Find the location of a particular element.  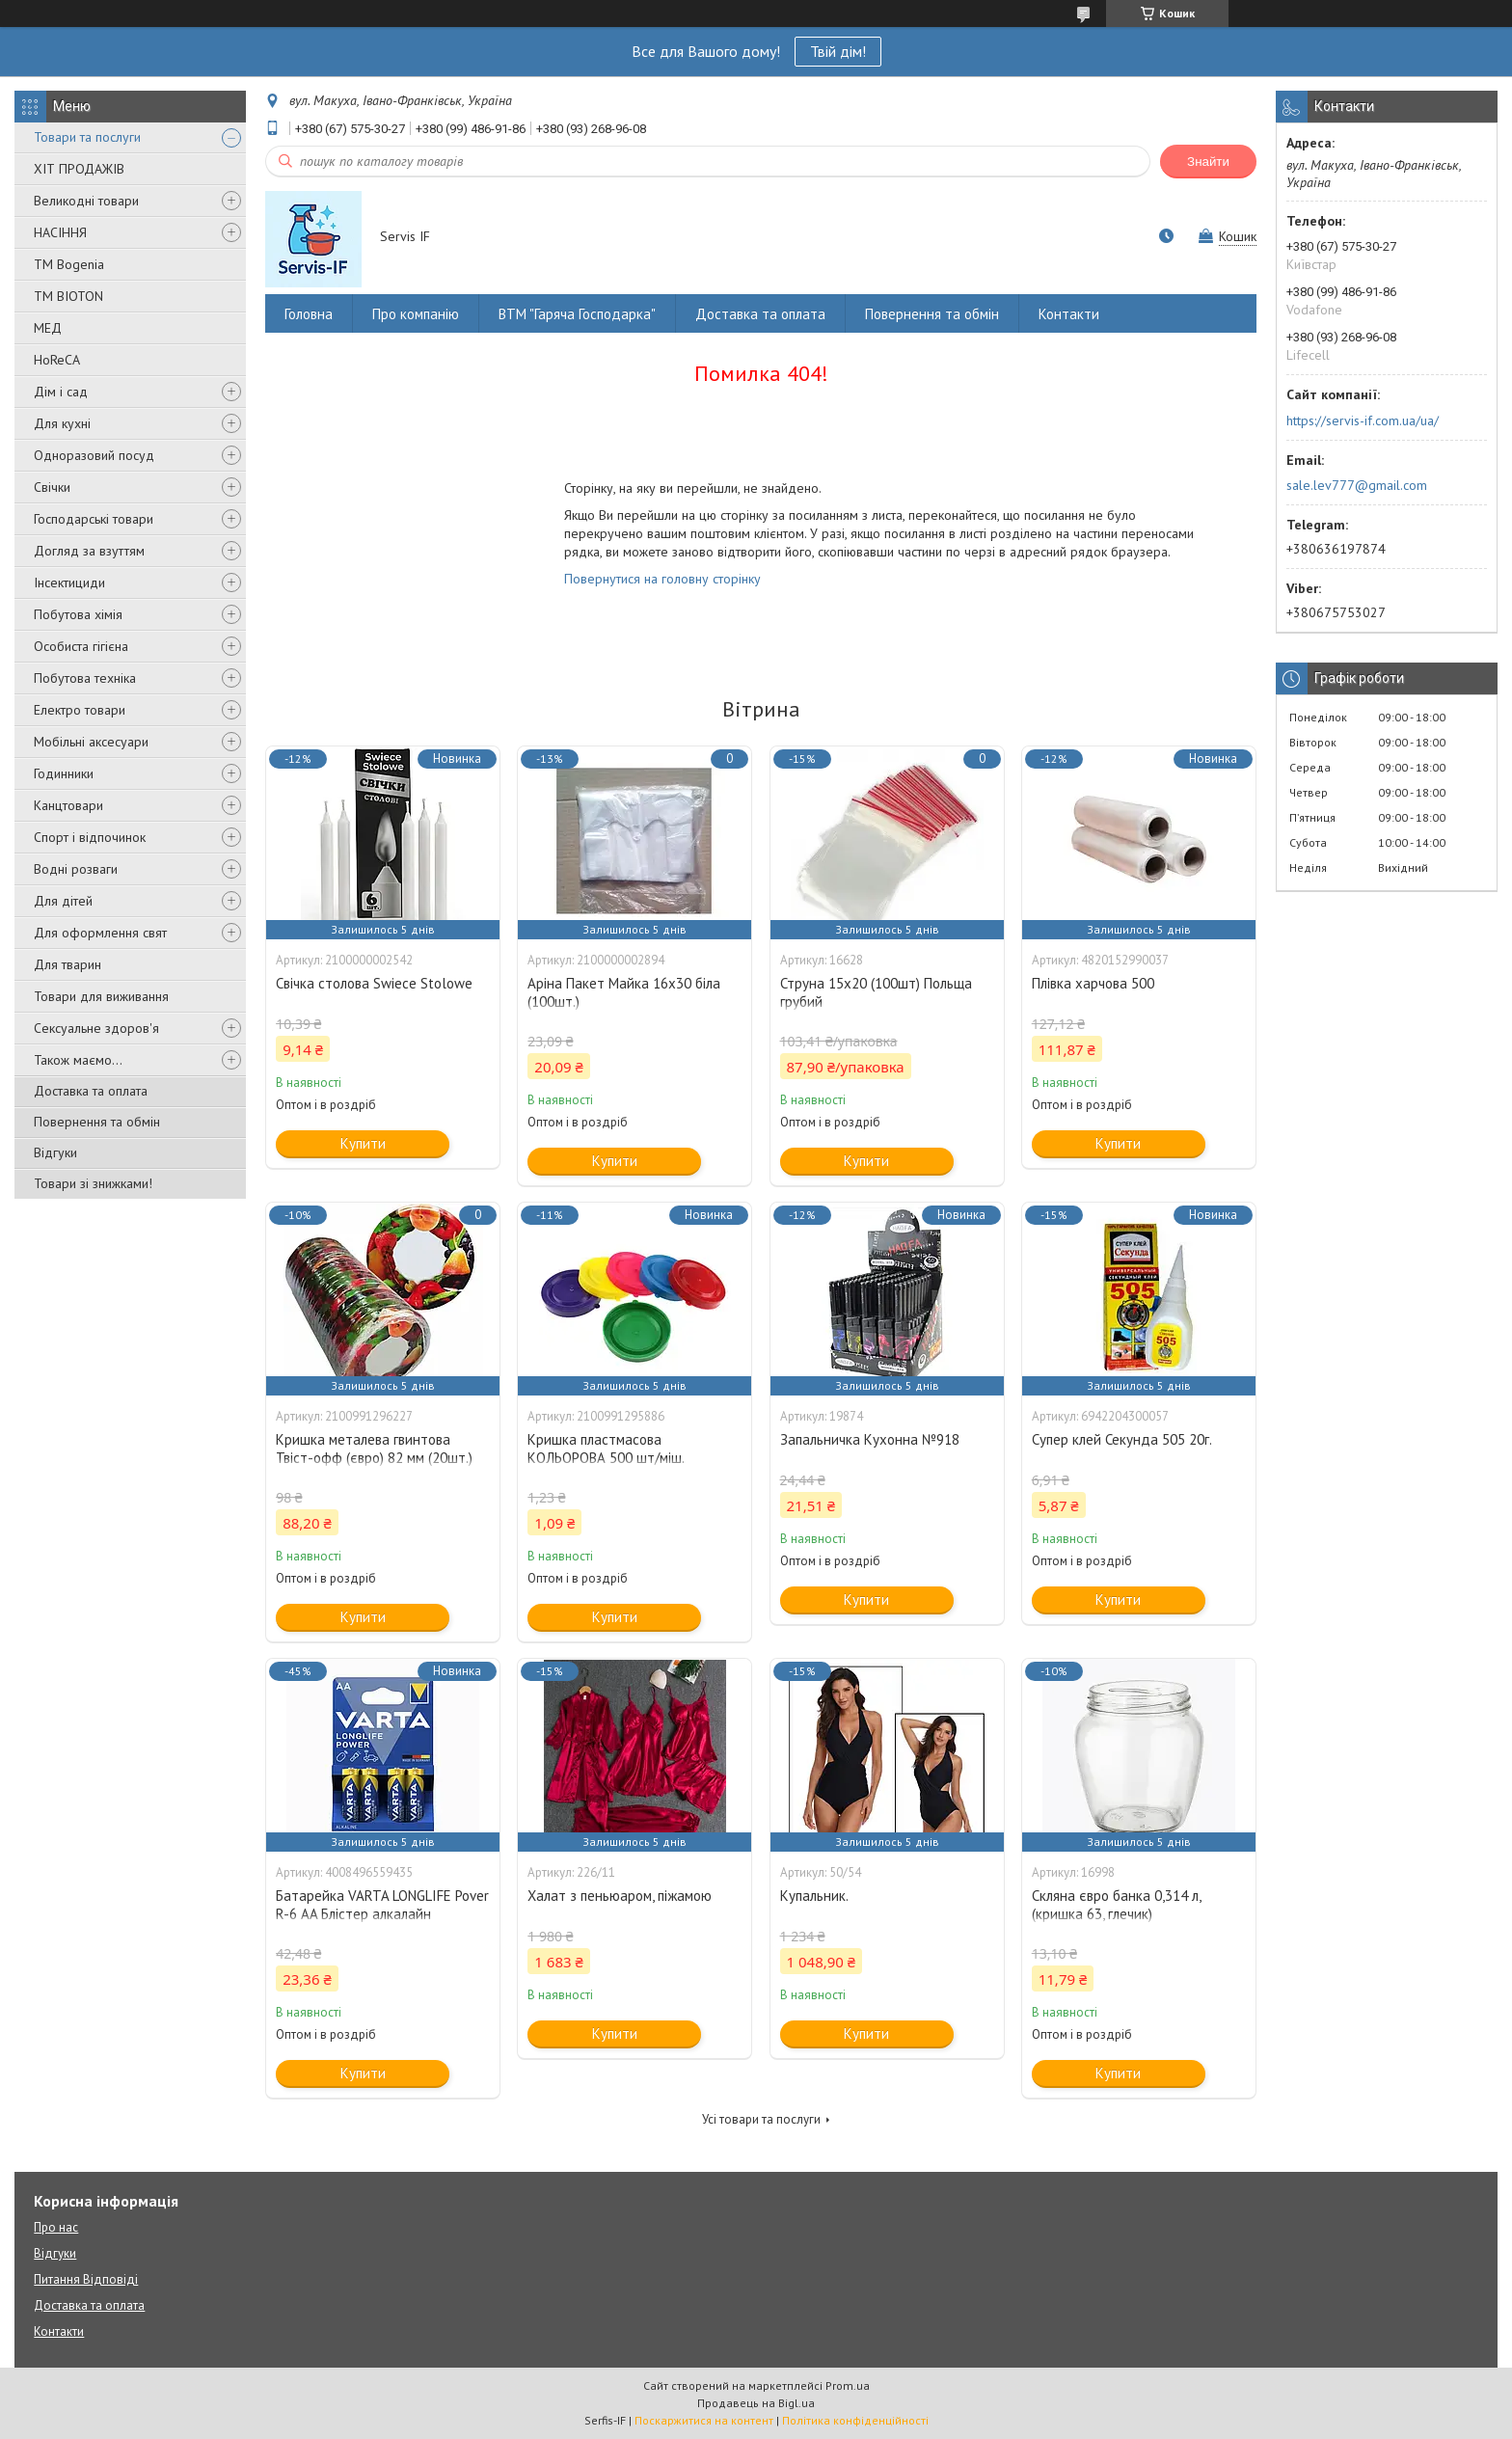

Продавець на Bigl.ua is located at coordinates (756, 2403).